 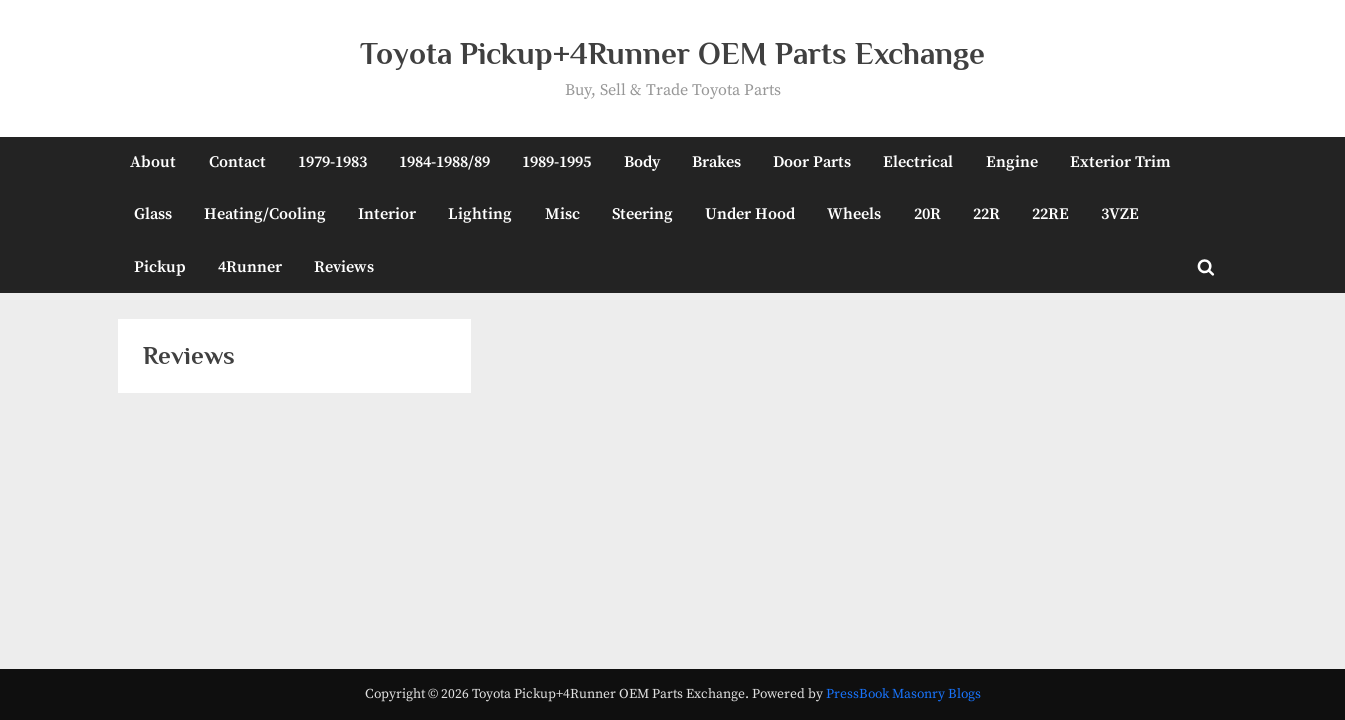 What do you see at coordinates (927, 214) in the screenshot?
I see `20R` at bounding box center [927, 214].